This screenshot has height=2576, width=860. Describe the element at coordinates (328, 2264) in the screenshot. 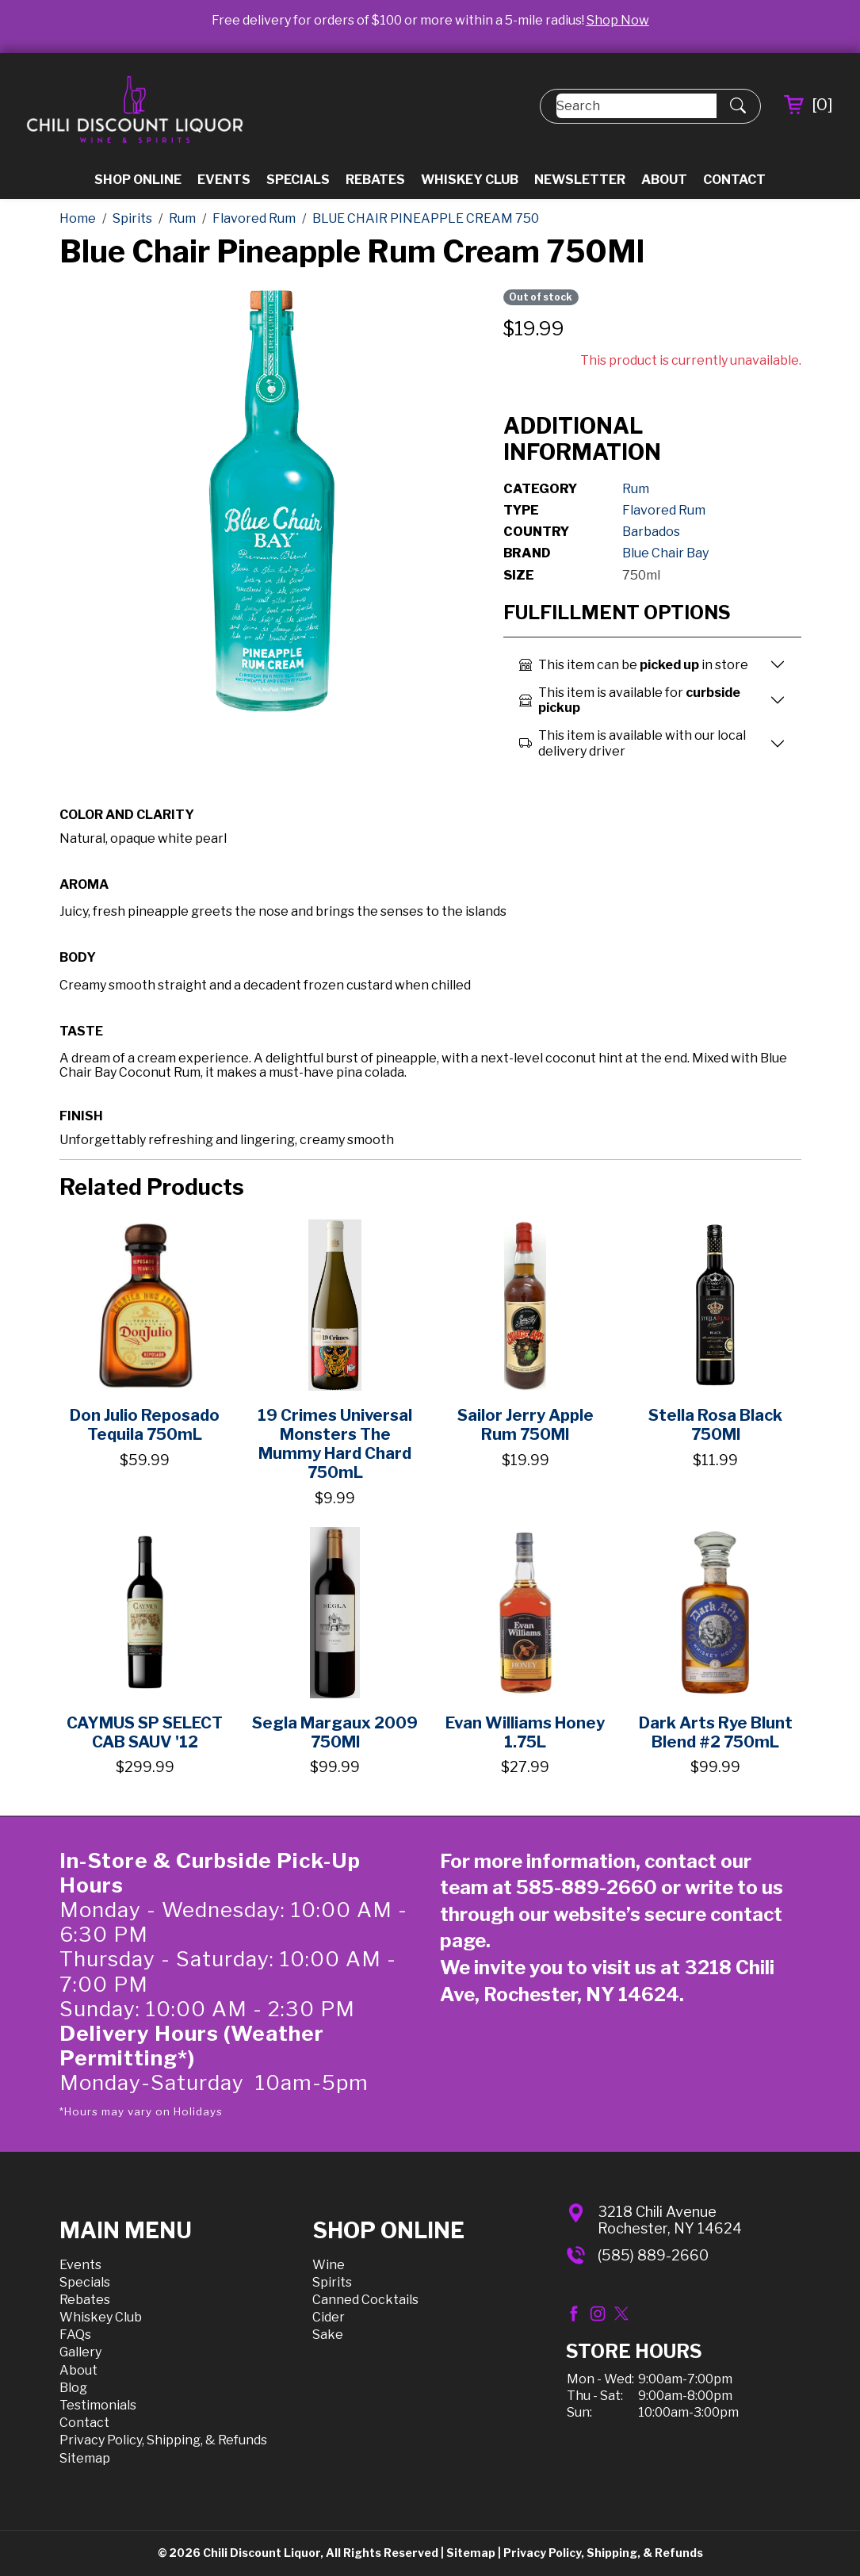

I see `Wine` at that location.